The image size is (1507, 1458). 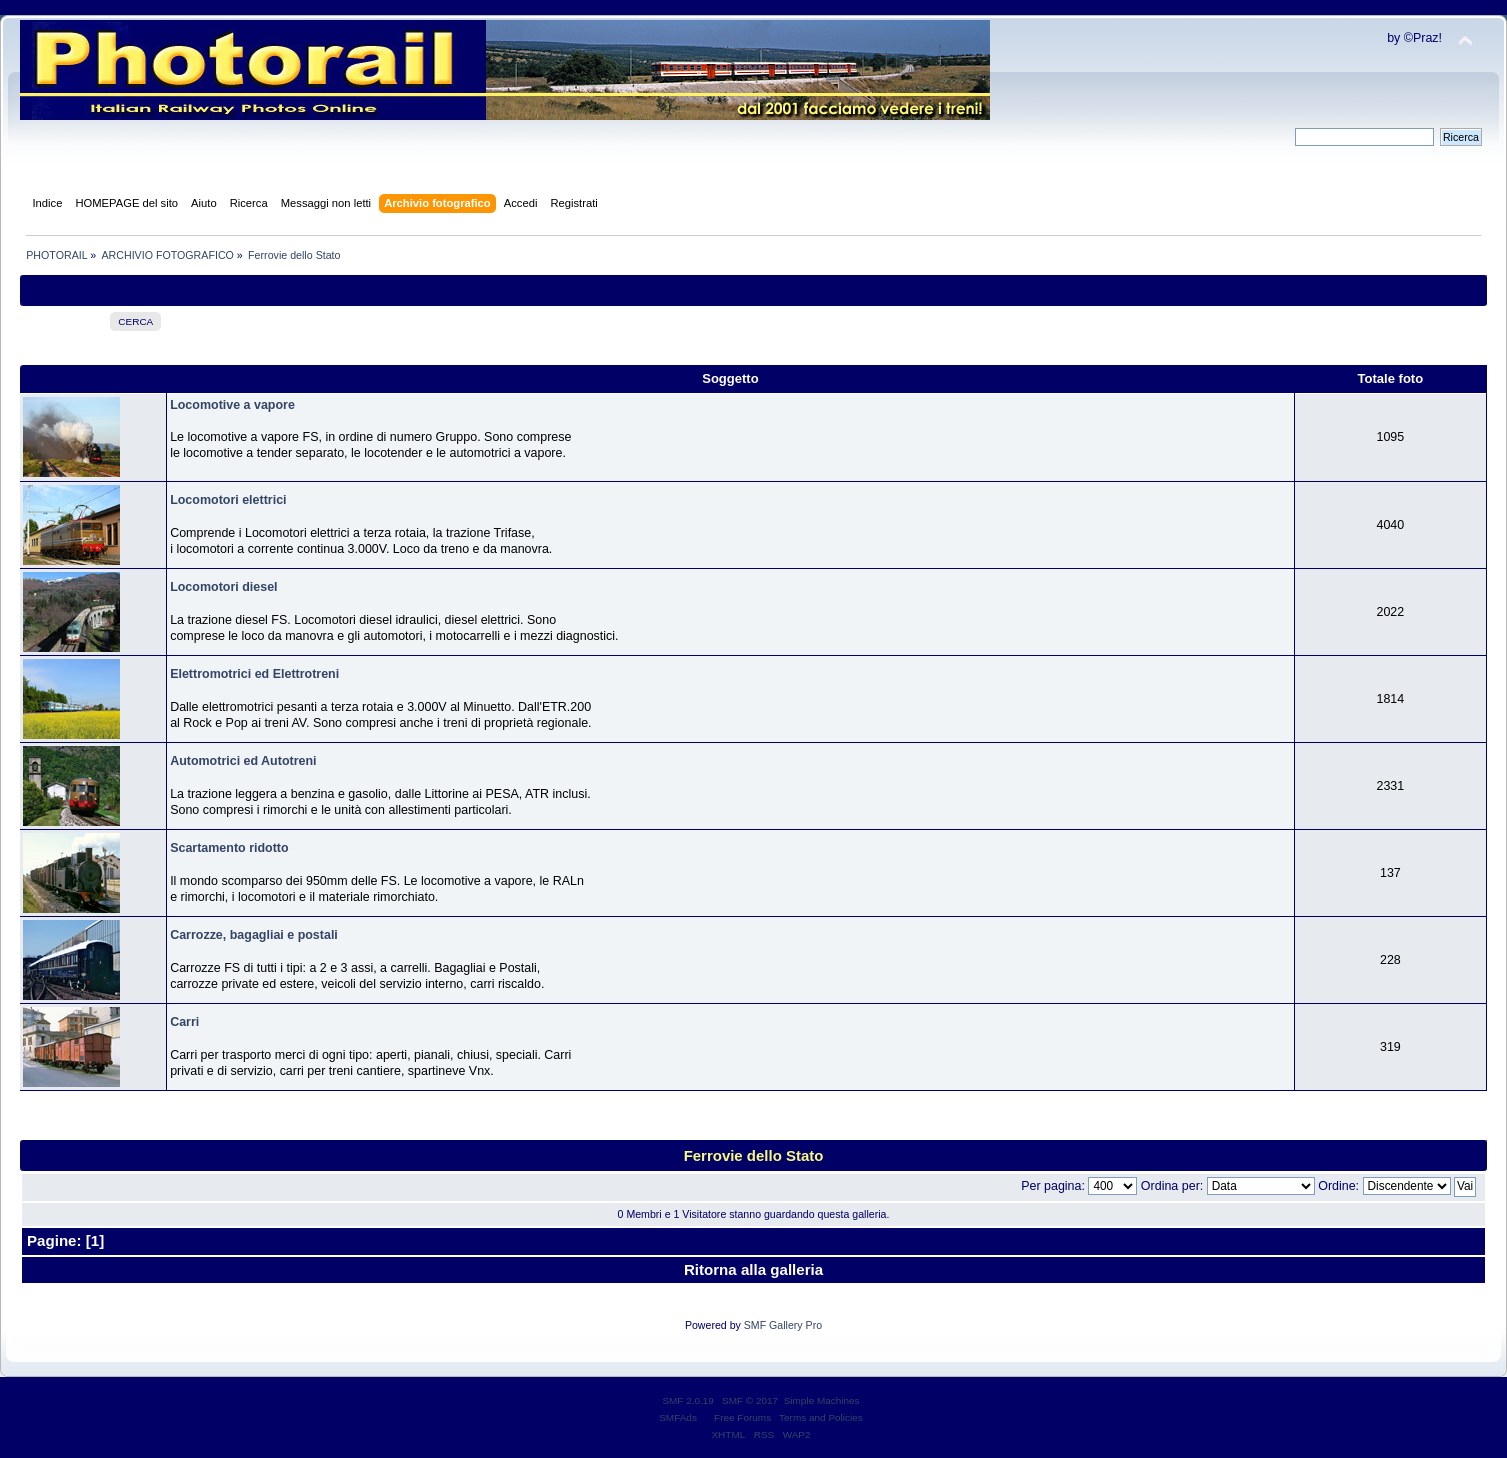 What do you see at coordinates (688, 1400) in the screenshot?
I see `SMF 2.0.19` at bounding box center [688, 1400].